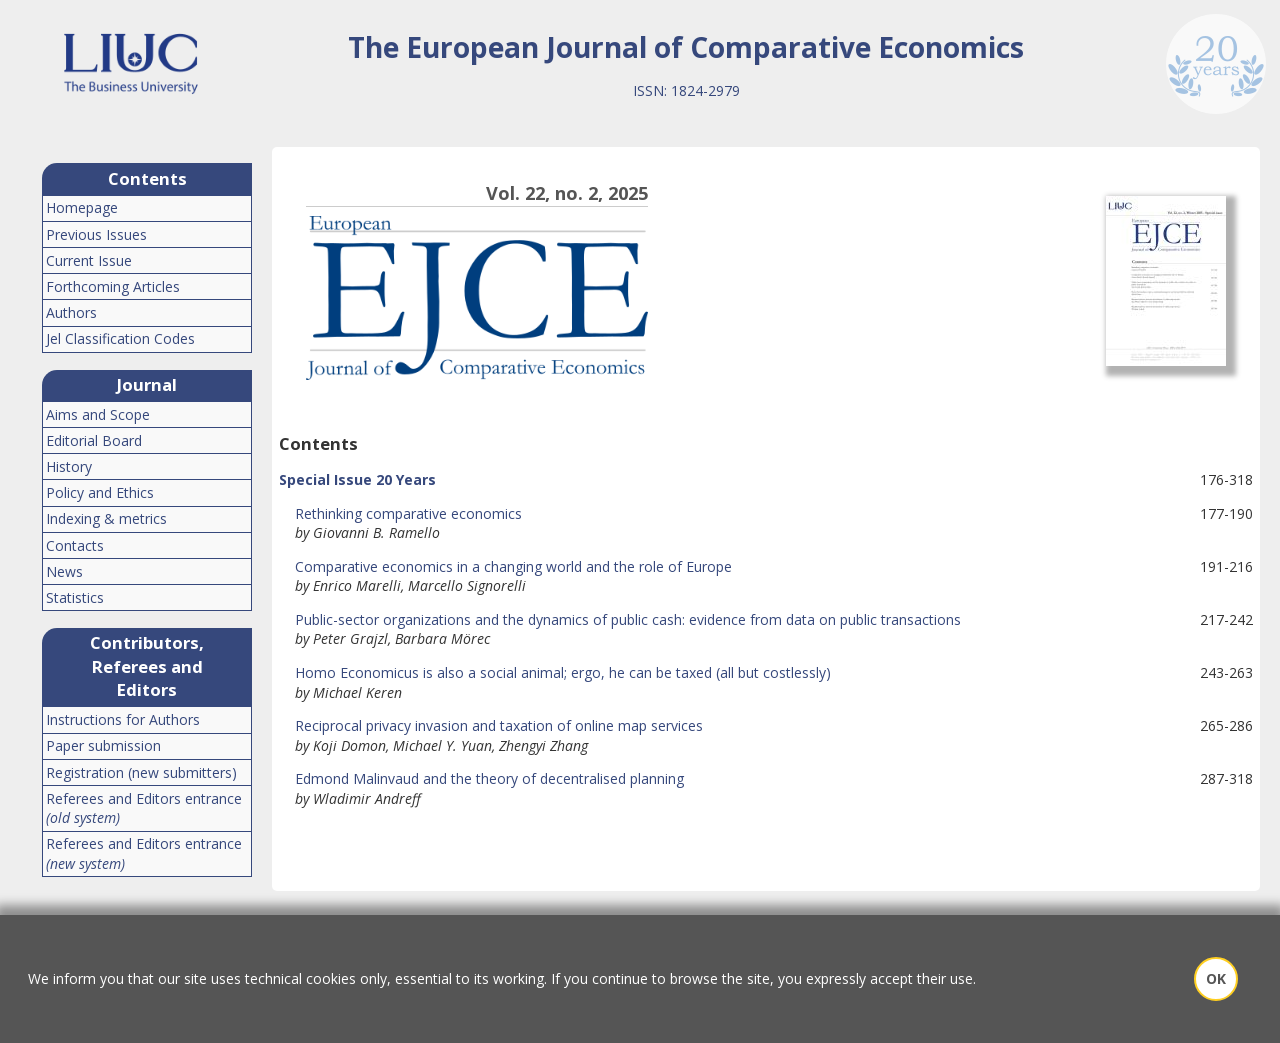  What do you see at coordinates (89, 260) in the screenshot?
I see `Current Issue` at bounding box center [89, 260].